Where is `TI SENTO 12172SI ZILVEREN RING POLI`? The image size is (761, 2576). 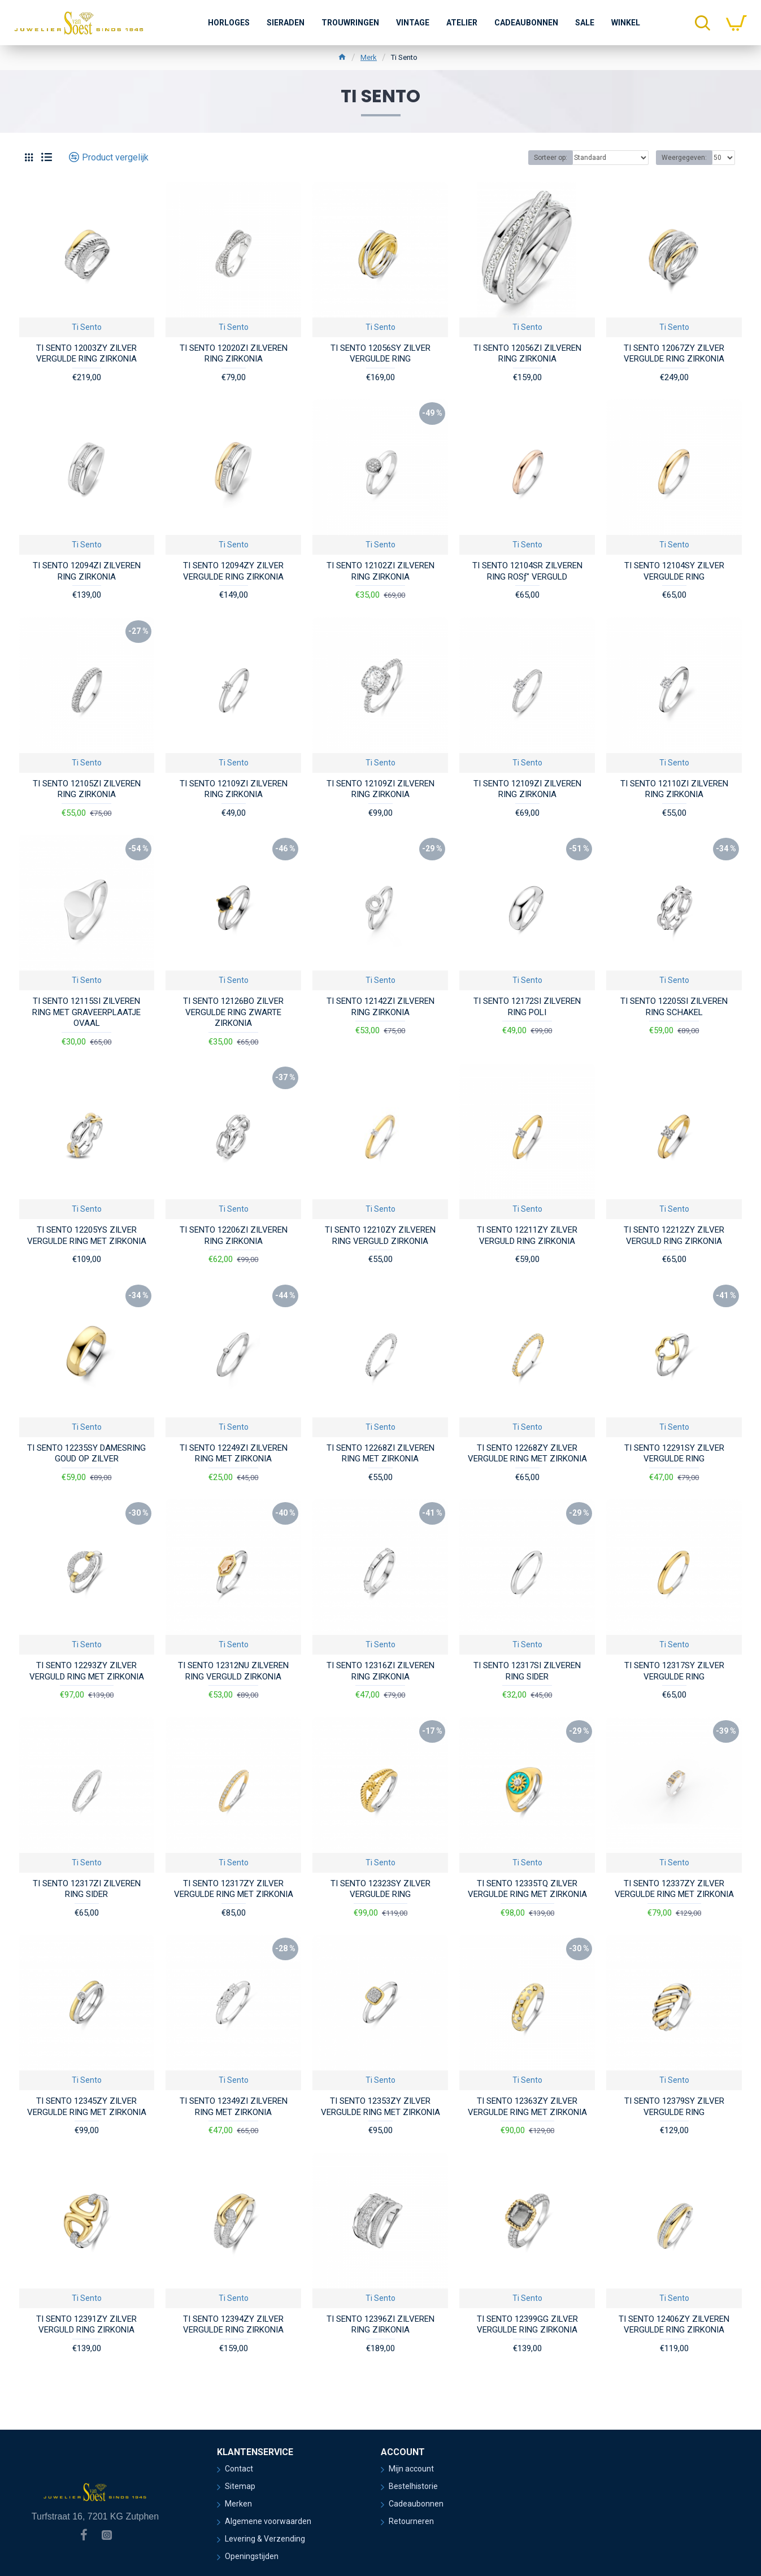
TI SENTO 12172SI ZILVEREN RING POLI is located at coordinates (527, 1006).